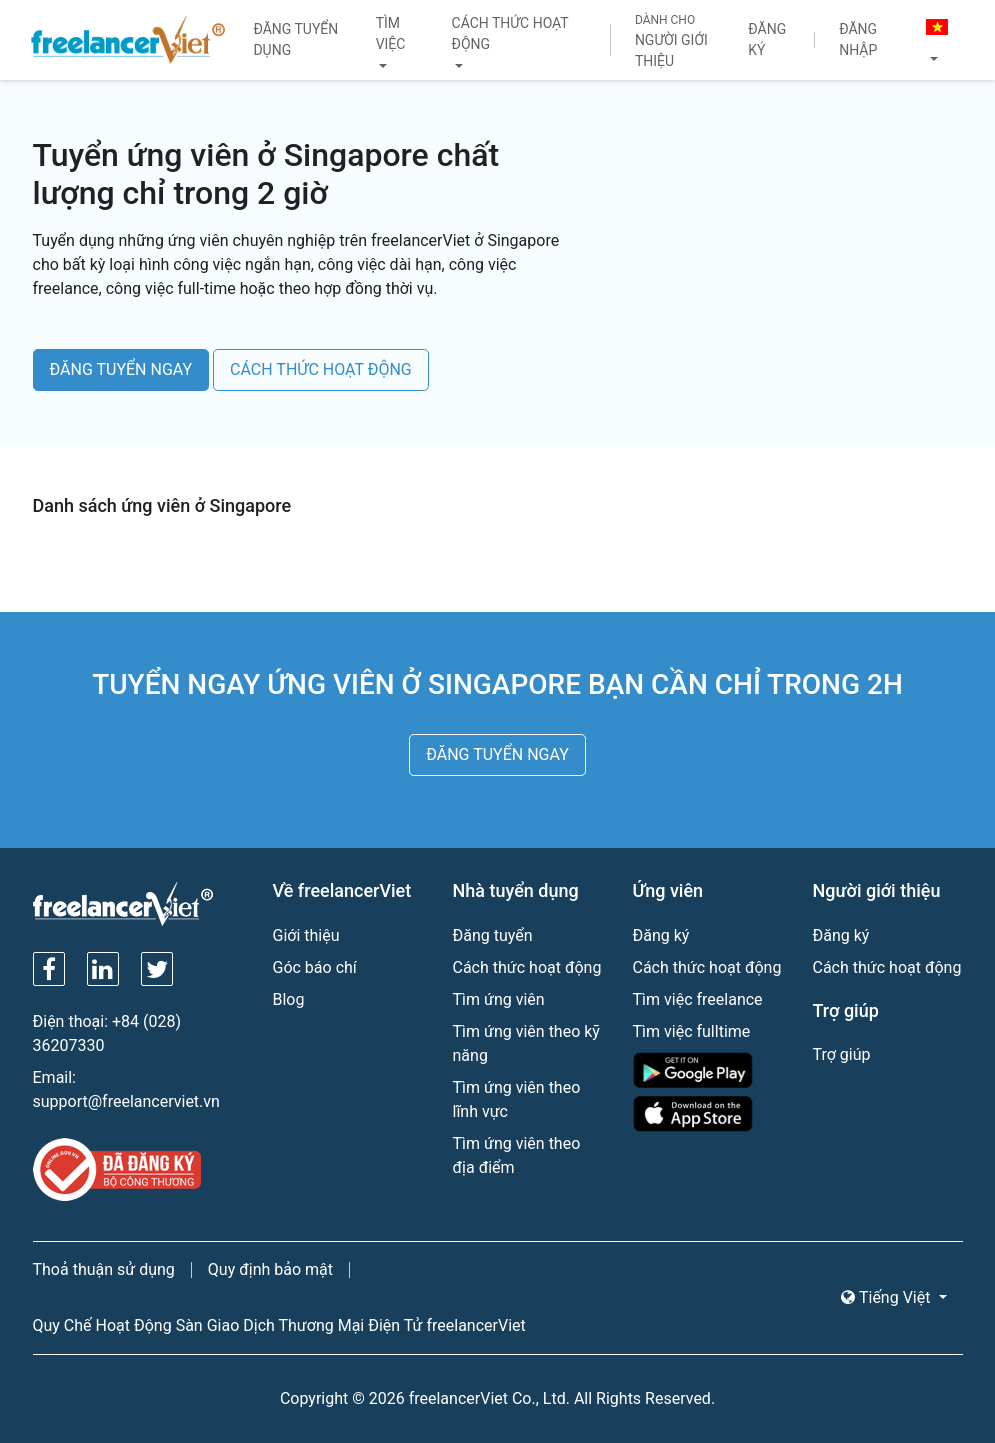 The image size is (995, 1443). Describe the element at coordinates (270, 1269) in the screenshot. I see `Quy định bảo mật` at that location.